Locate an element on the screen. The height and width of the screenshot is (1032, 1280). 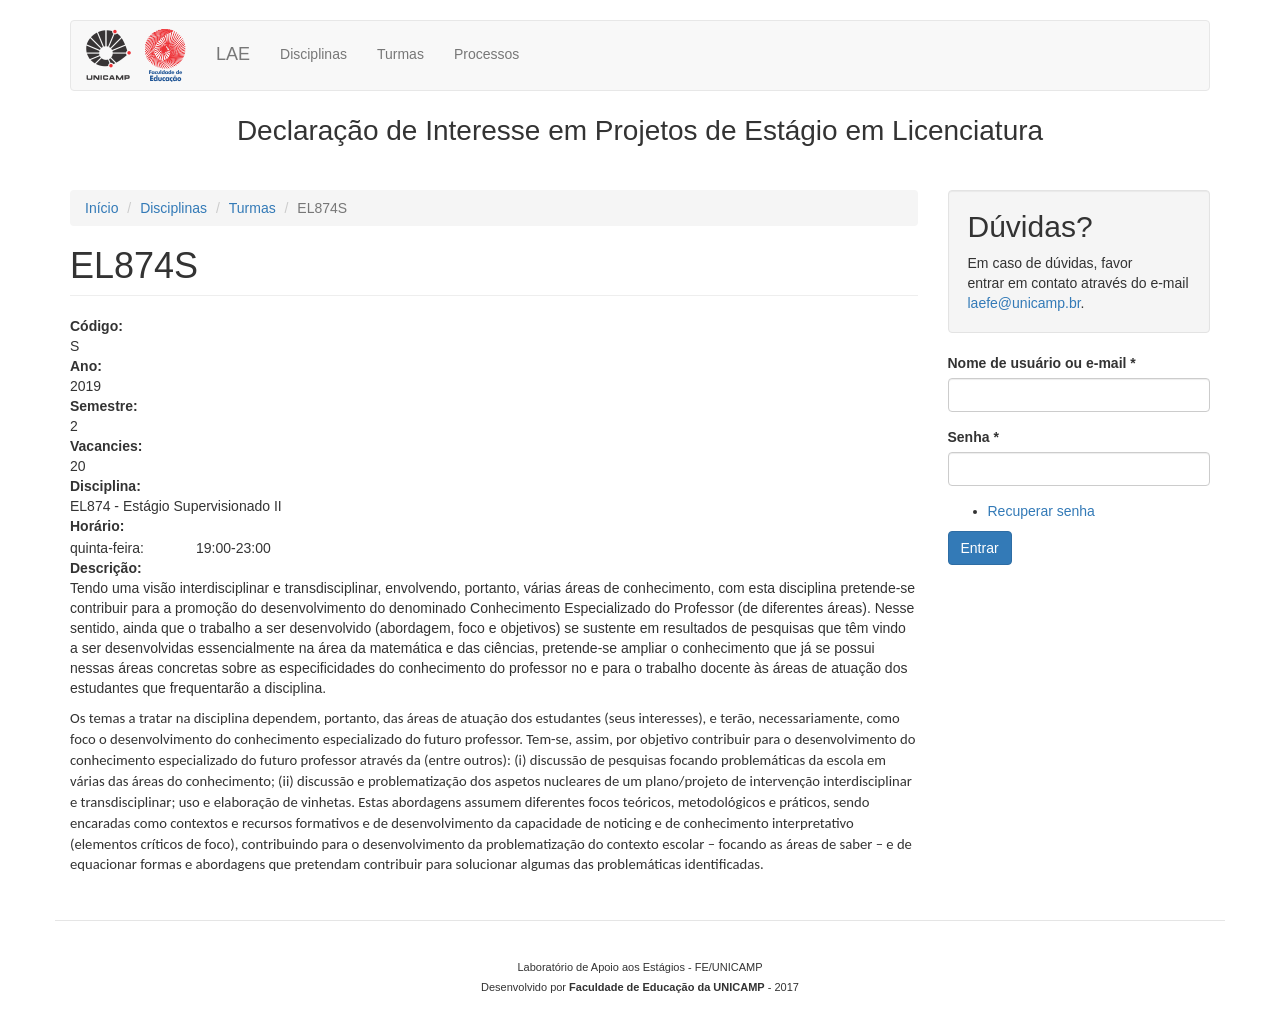
Disciplinas is located at coordinates (313, 54).